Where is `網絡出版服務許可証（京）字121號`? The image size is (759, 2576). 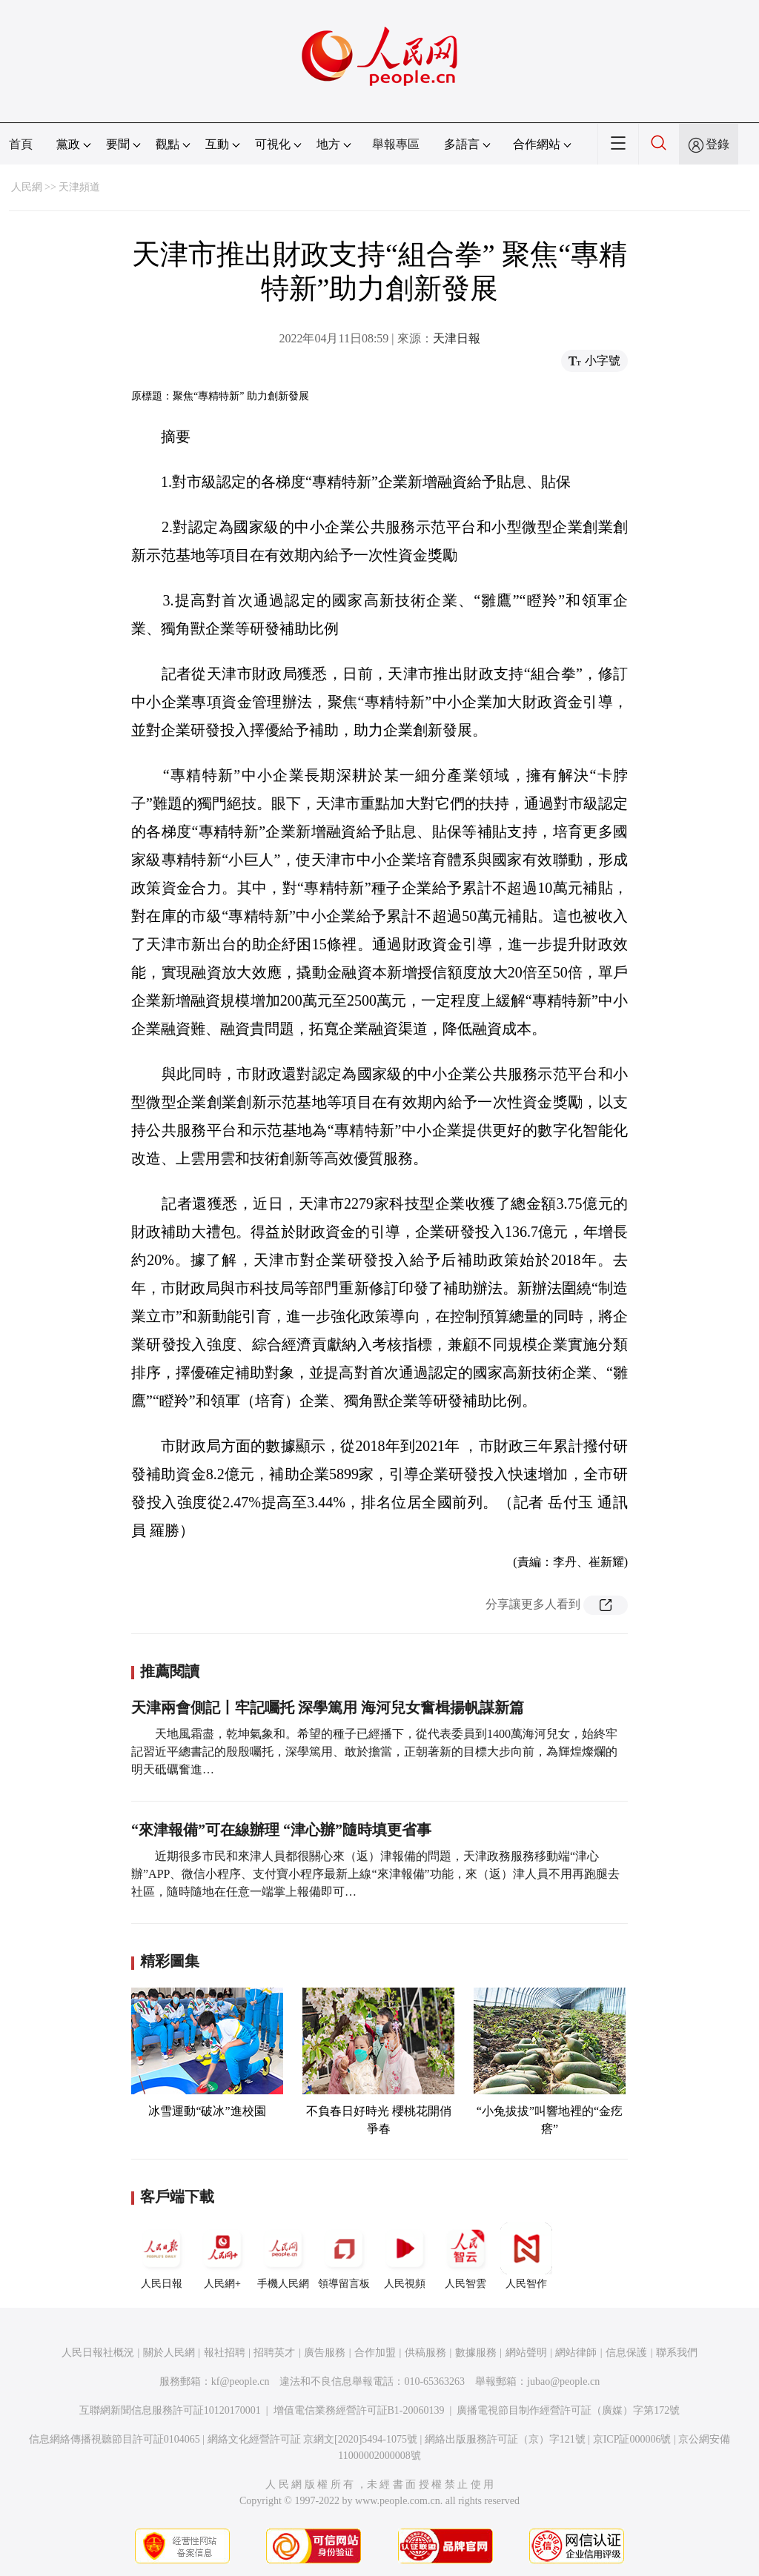
網絡出版服務許可証（京）字121號 is located at coordinates (505, 2439).